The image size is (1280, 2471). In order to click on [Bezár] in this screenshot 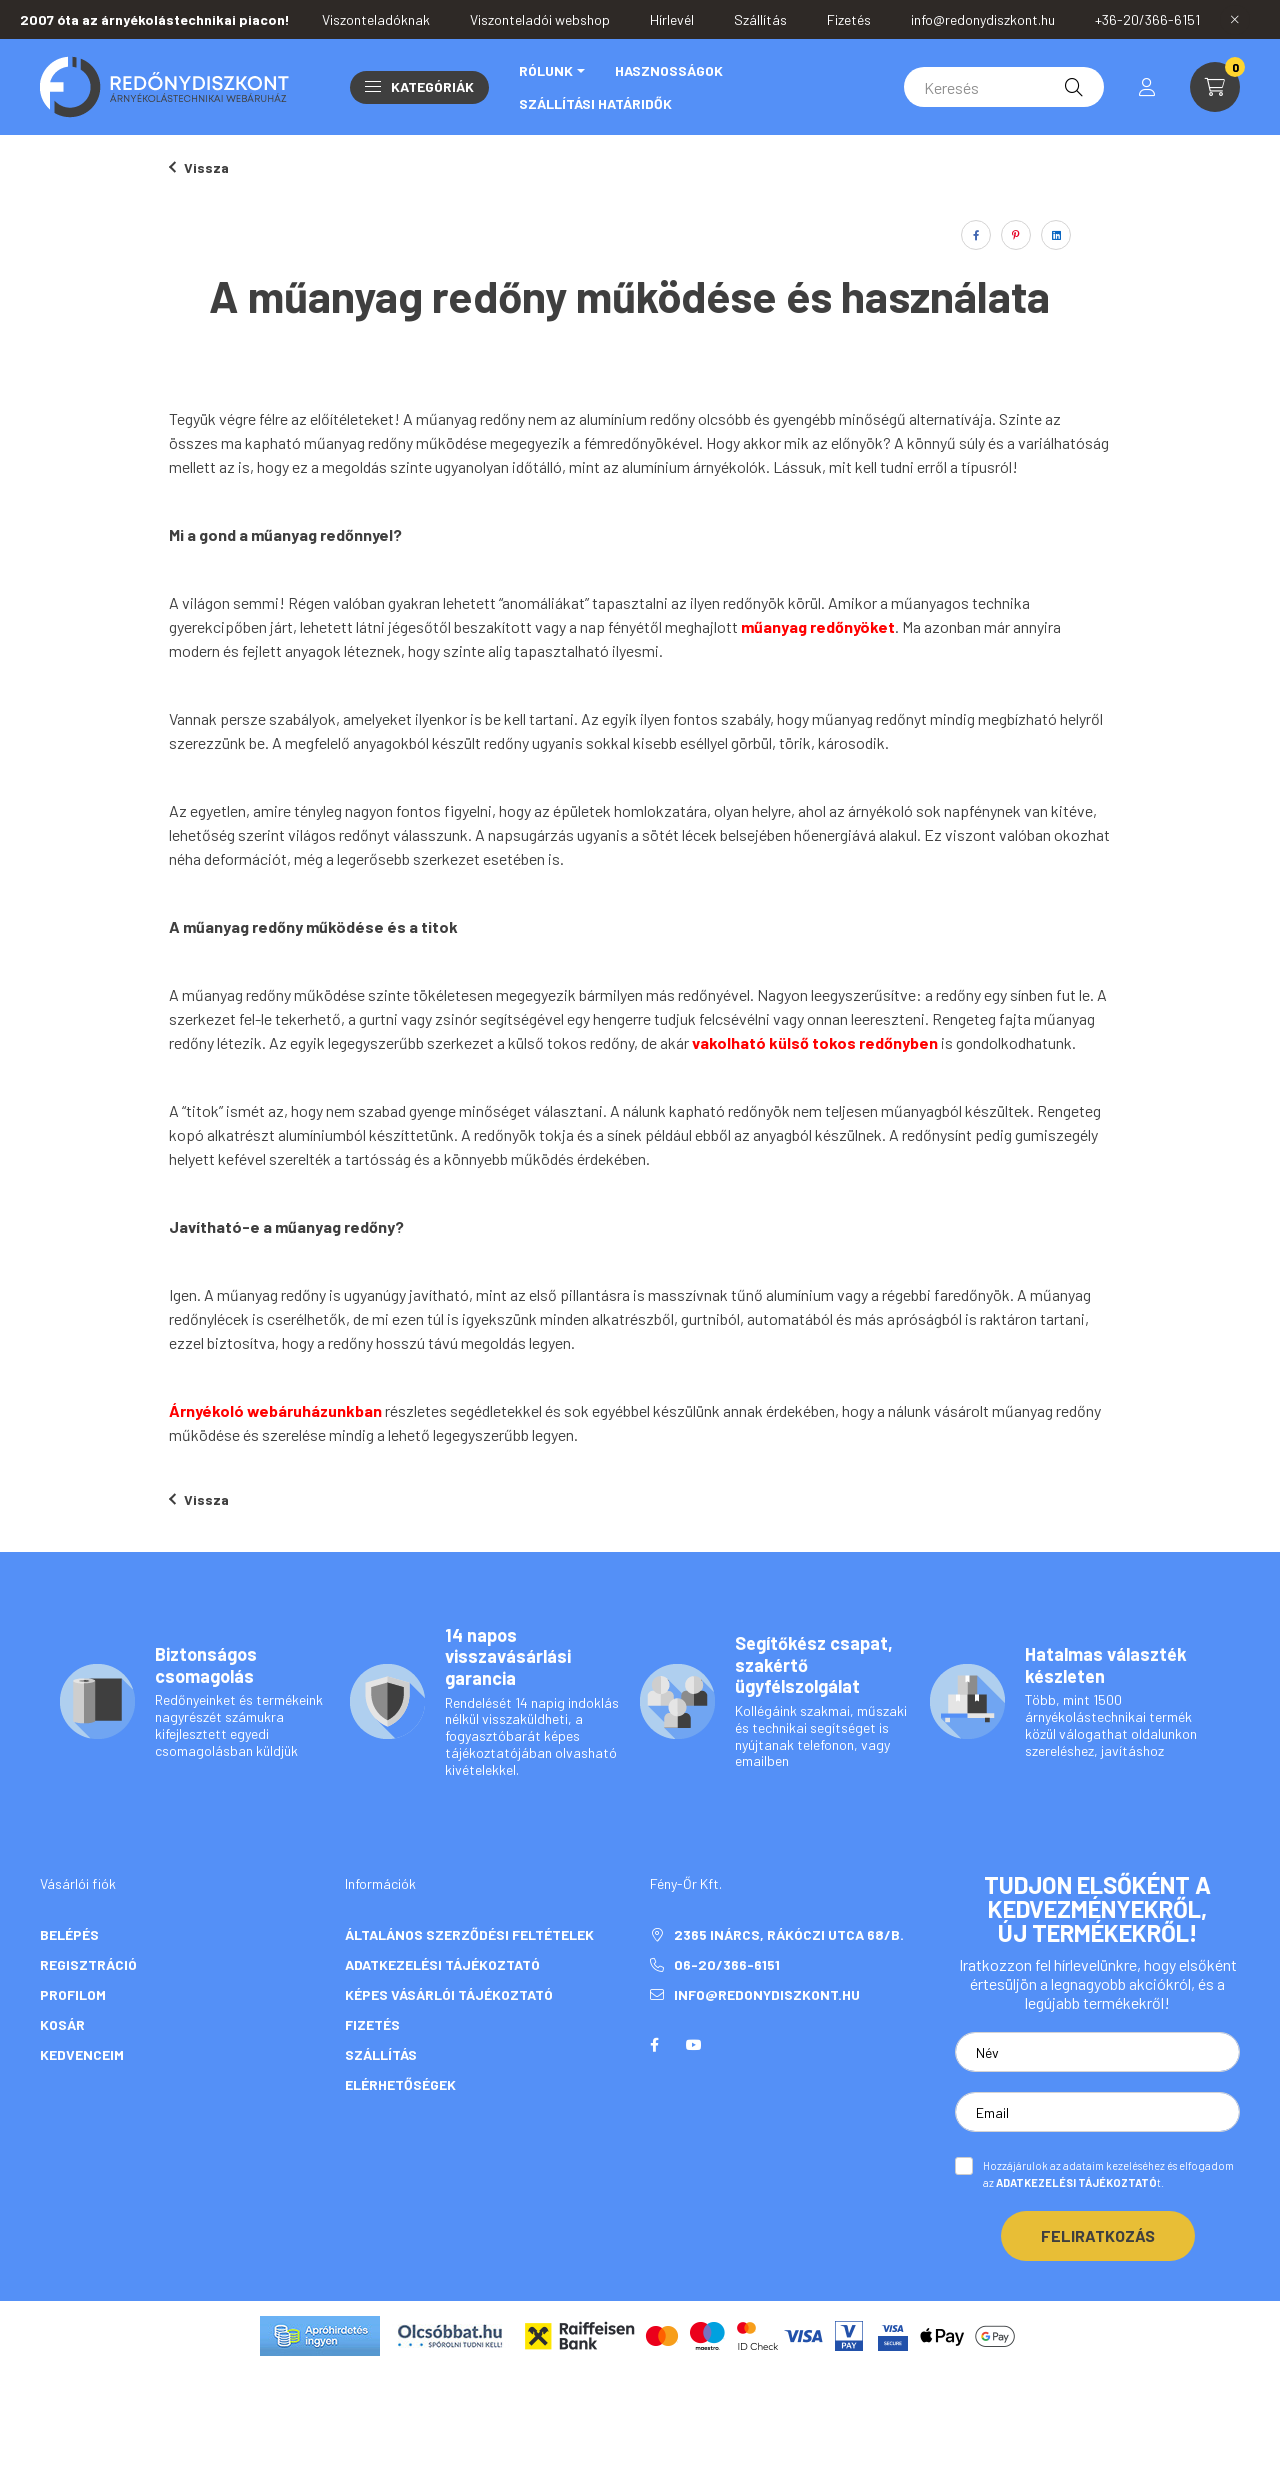, I will do `click(1235, 20)`.